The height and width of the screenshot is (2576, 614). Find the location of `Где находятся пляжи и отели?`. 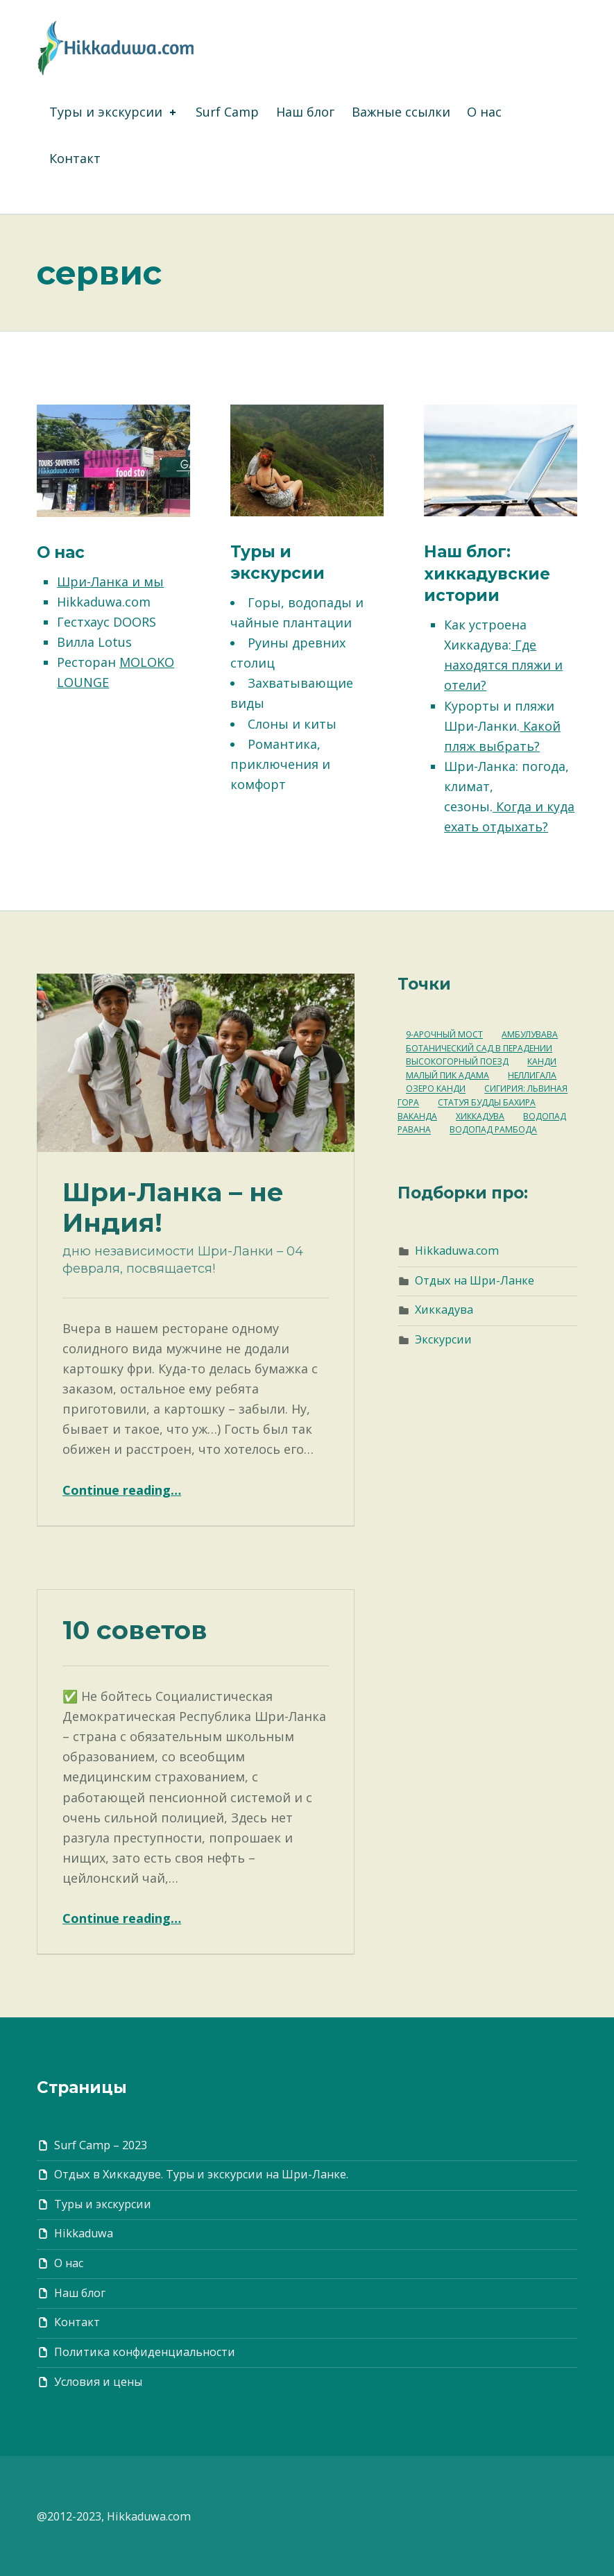

Где находятся пляжи и отели? is located at coordinates (503, 664).